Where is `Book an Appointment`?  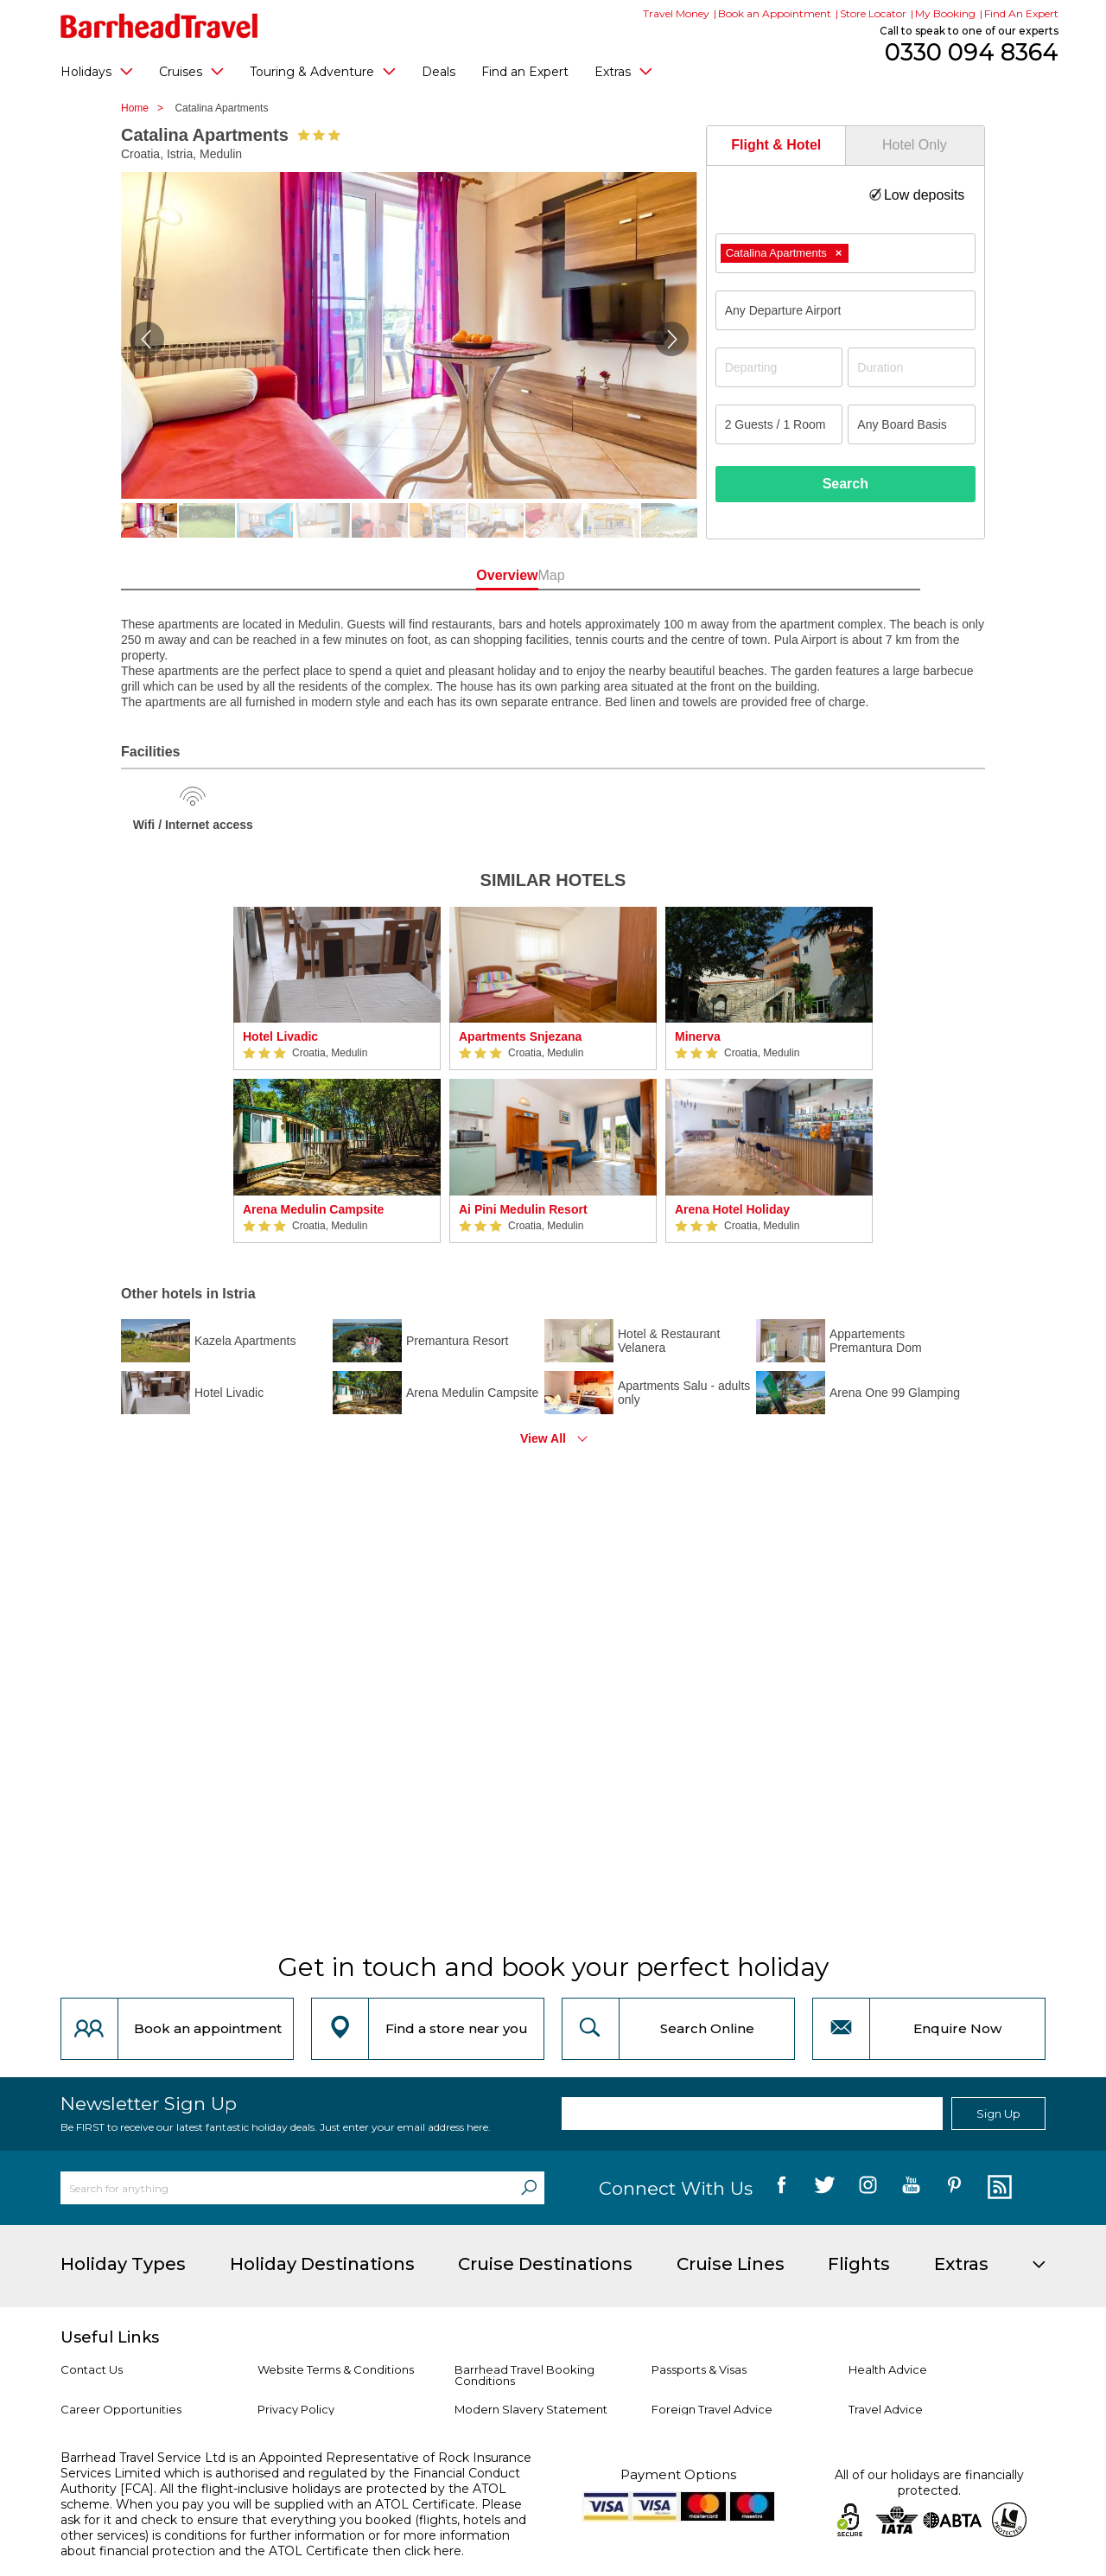
Book an Appointment is located at coordinates (774, 13).